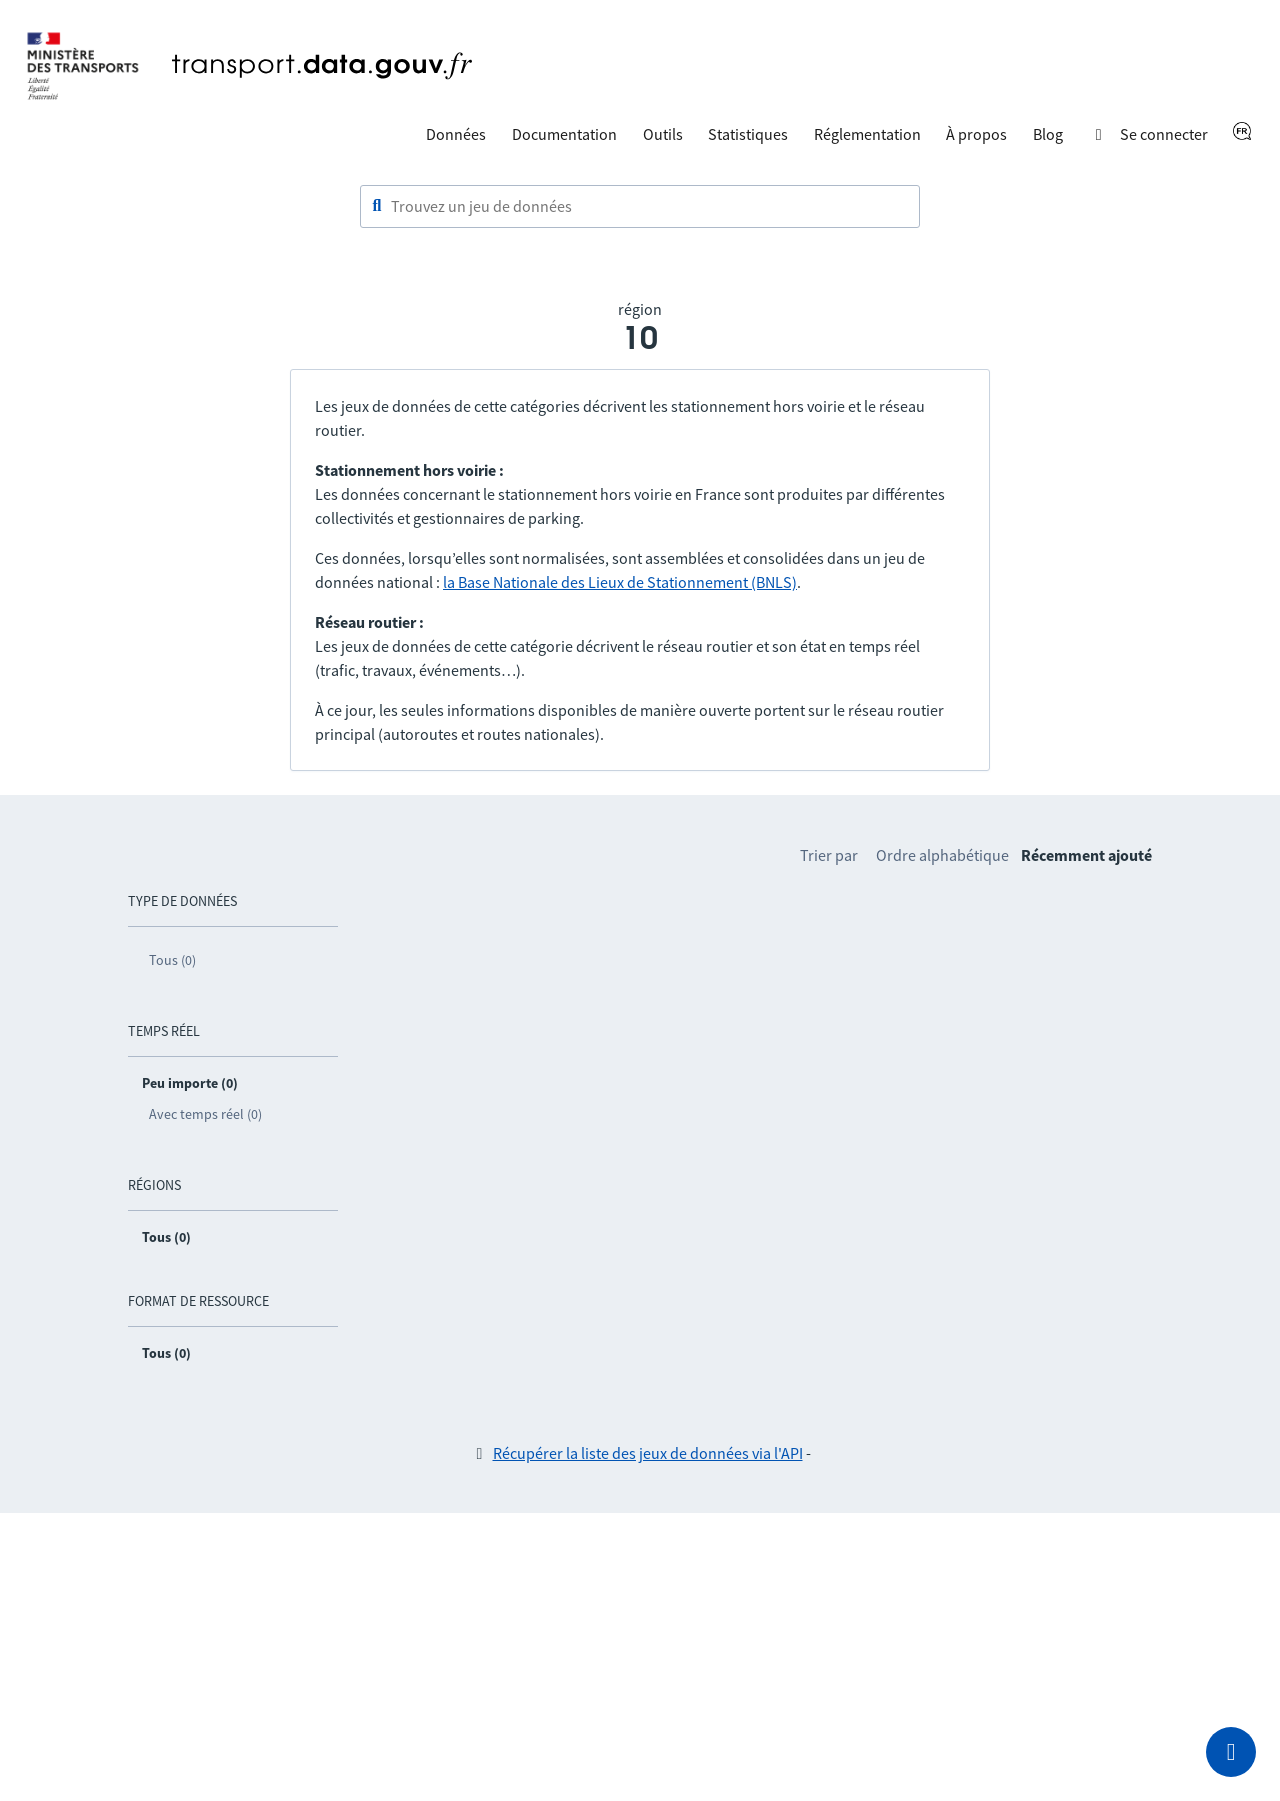  I want to click on Récupérer la liste des jeux de données via l'API, so click(648, 1453).